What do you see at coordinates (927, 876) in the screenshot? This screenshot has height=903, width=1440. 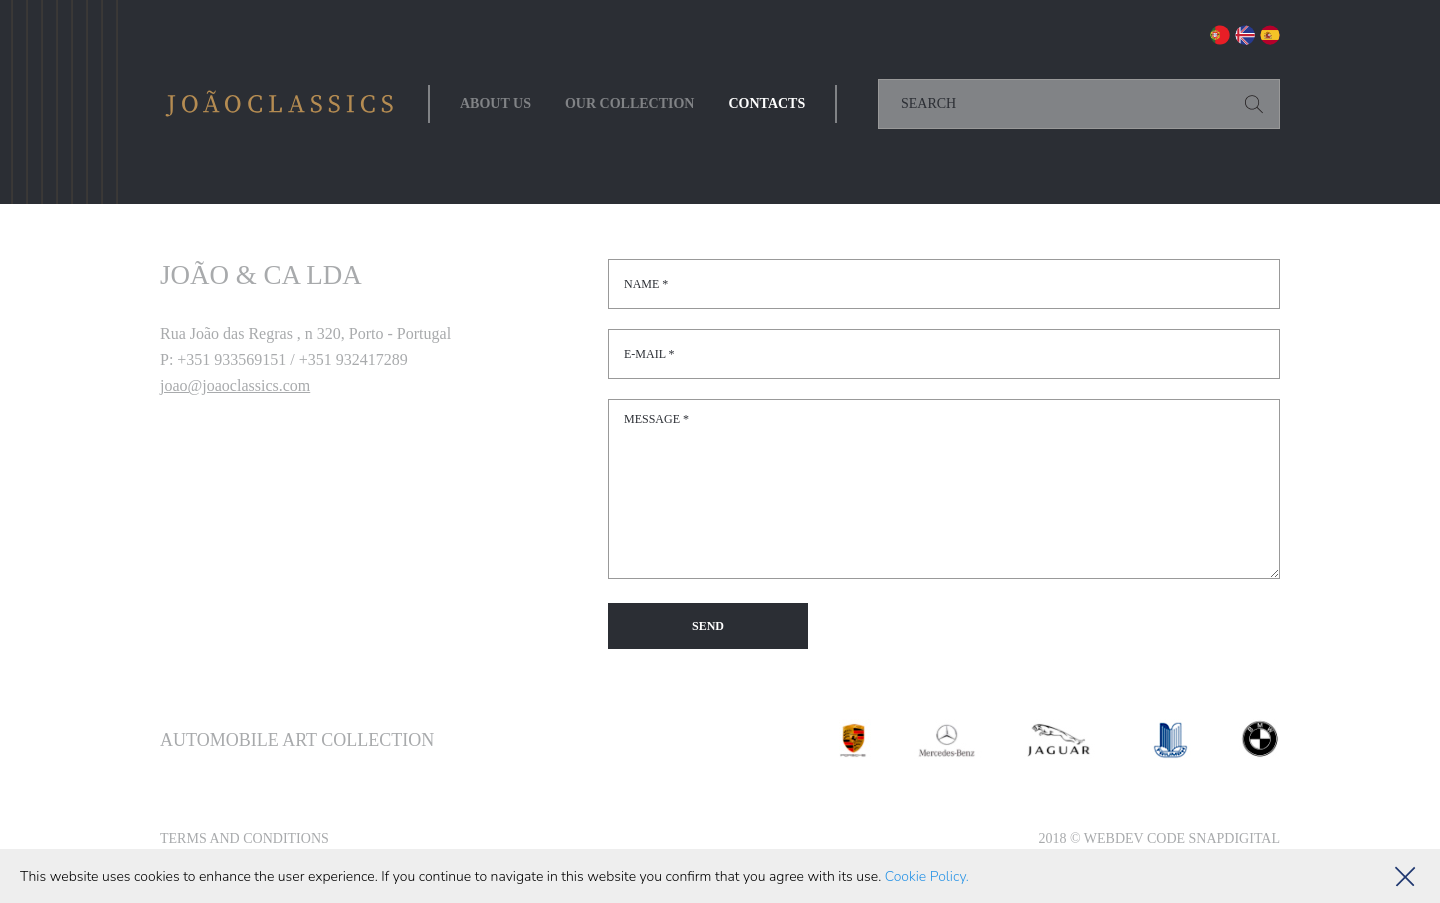 I see `Cookie Policy.` at bounding box center [927, 876].